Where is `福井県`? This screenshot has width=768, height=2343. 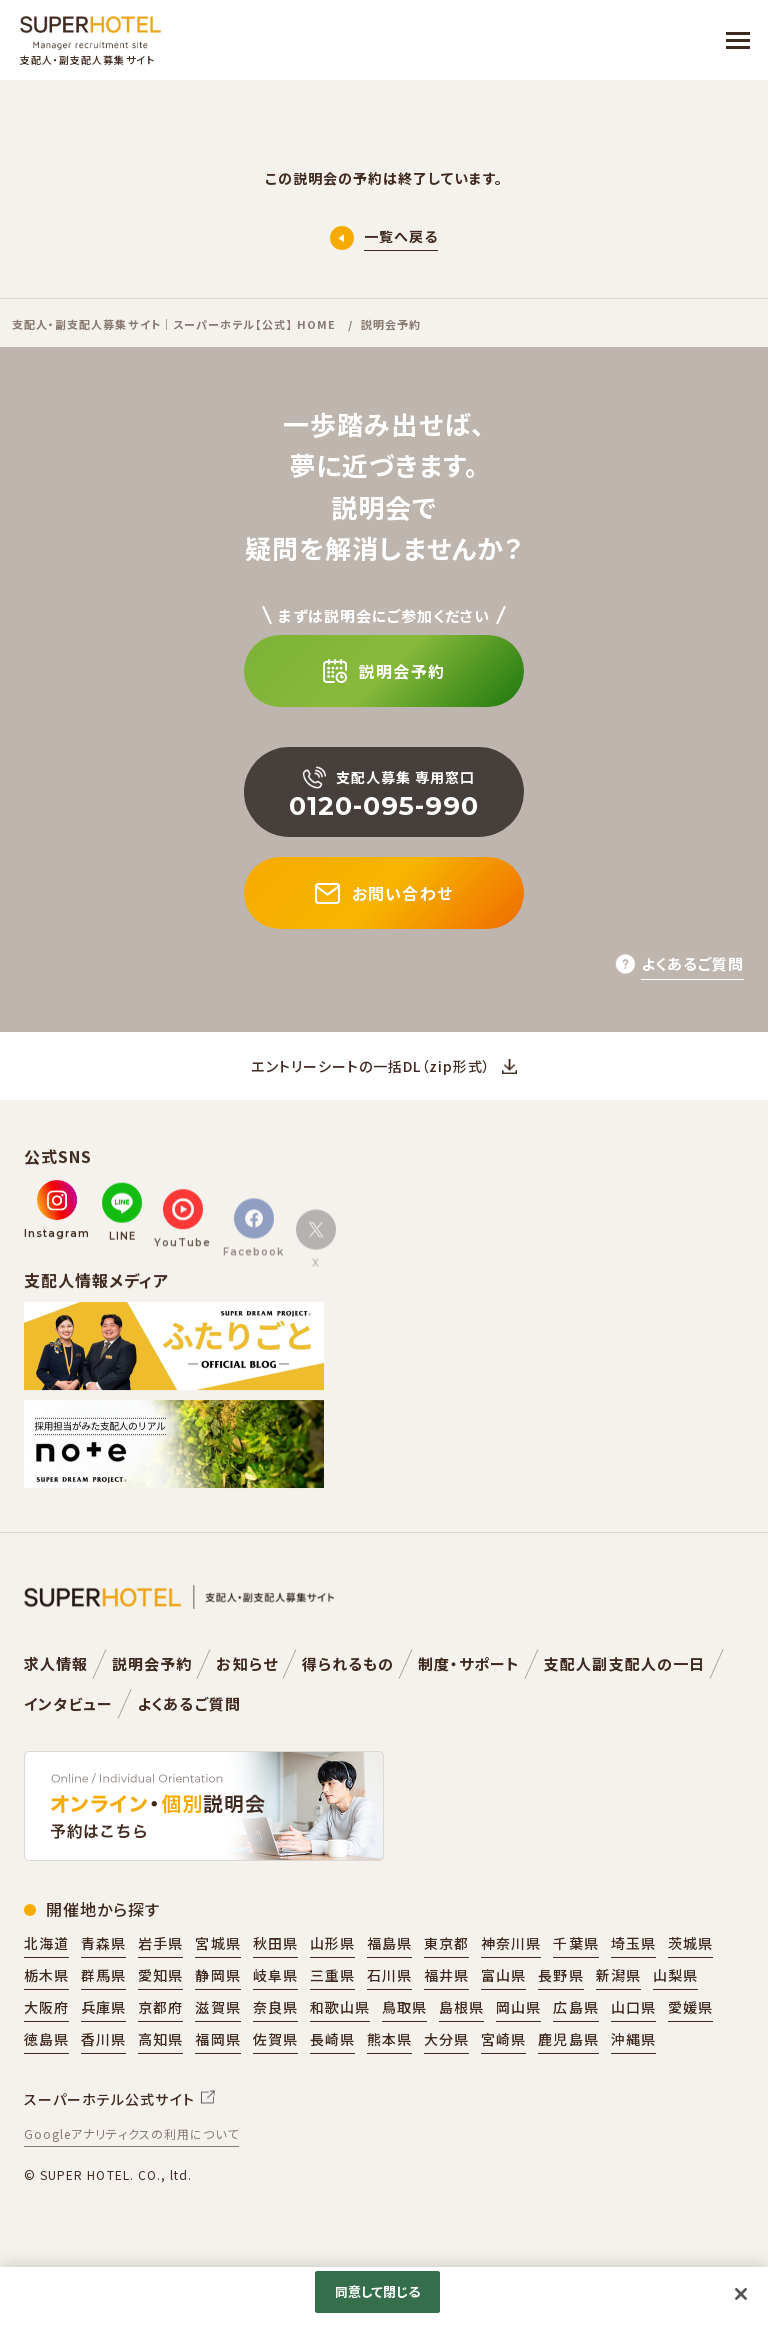
福井県 is located at coordinates (446, 1975).